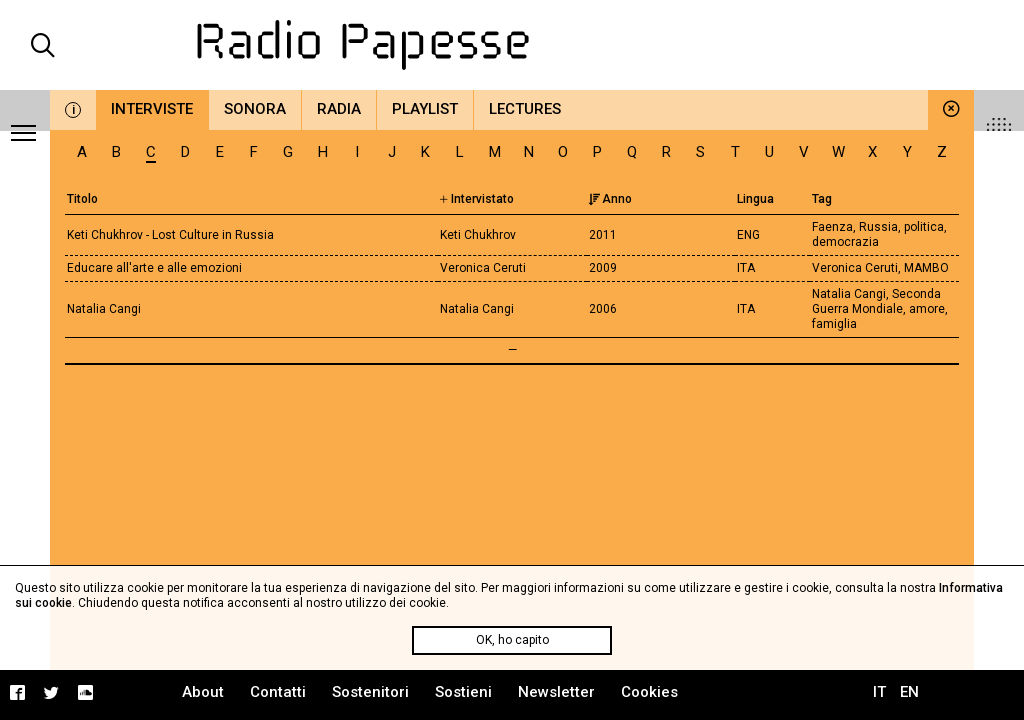  I want to click on amore, so click(927, 309).